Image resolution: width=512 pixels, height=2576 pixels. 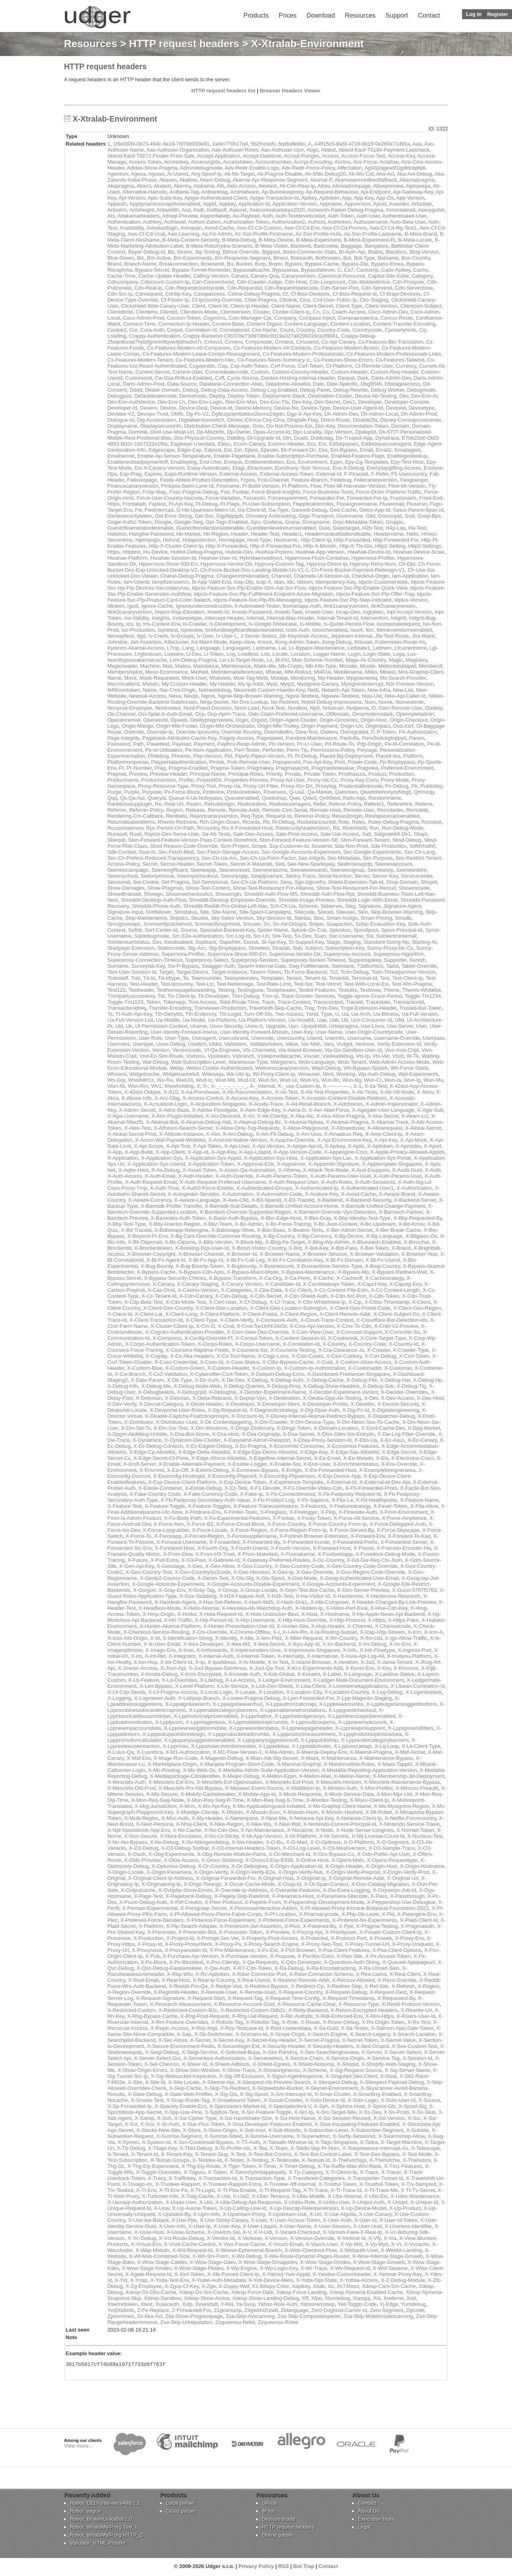 I want to click on Request-Id, so click(x=279, y=816).